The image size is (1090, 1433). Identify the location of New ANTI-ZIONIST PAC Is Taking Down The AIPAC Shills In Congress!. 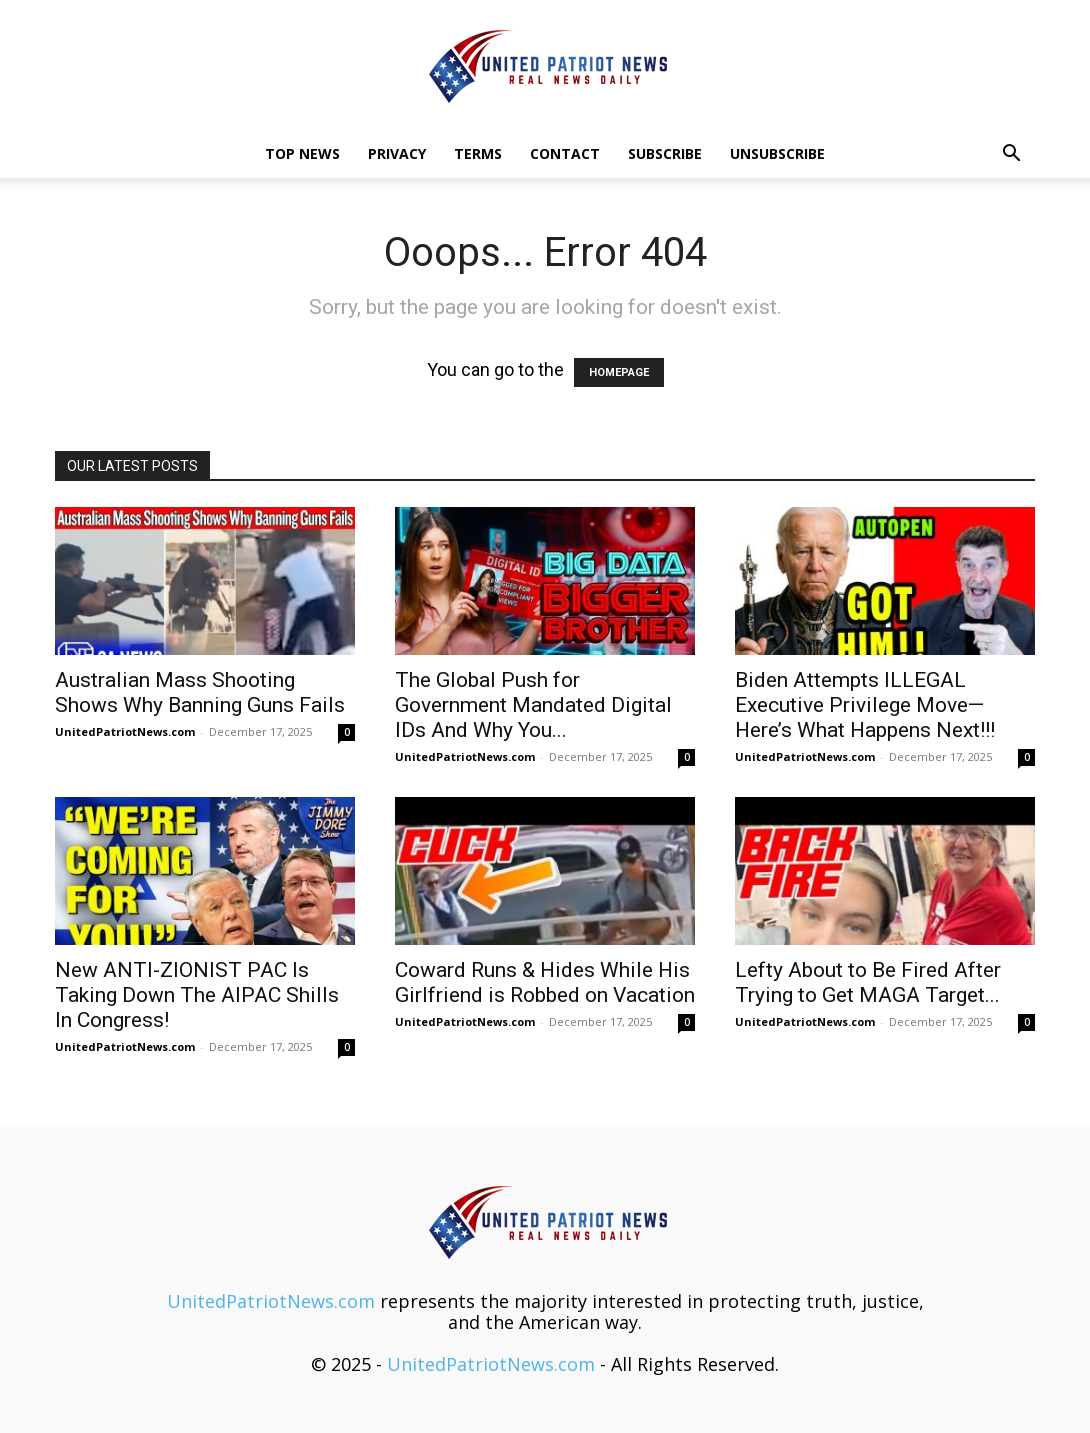
(197, 995).